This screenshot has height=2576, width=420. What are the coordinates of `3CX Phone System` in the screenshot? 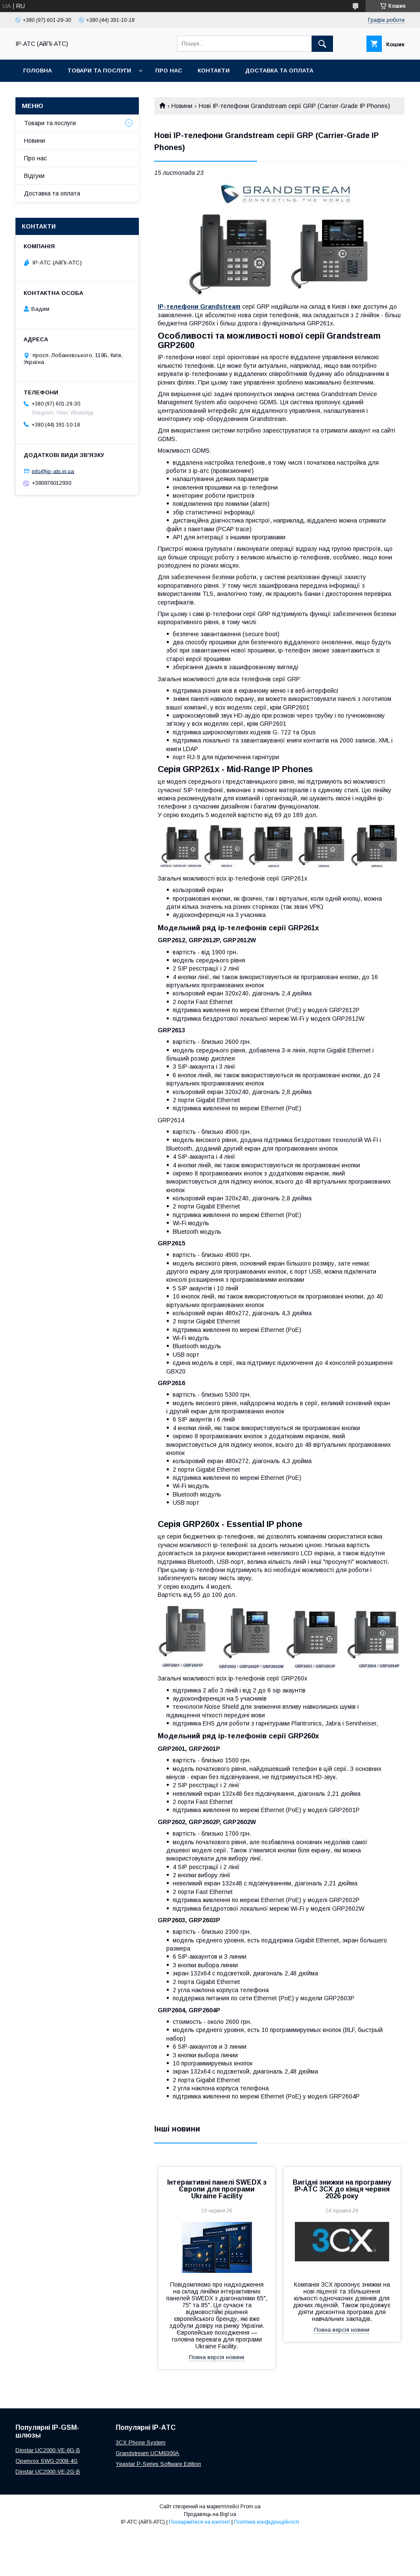 It's located at (140, 2442).